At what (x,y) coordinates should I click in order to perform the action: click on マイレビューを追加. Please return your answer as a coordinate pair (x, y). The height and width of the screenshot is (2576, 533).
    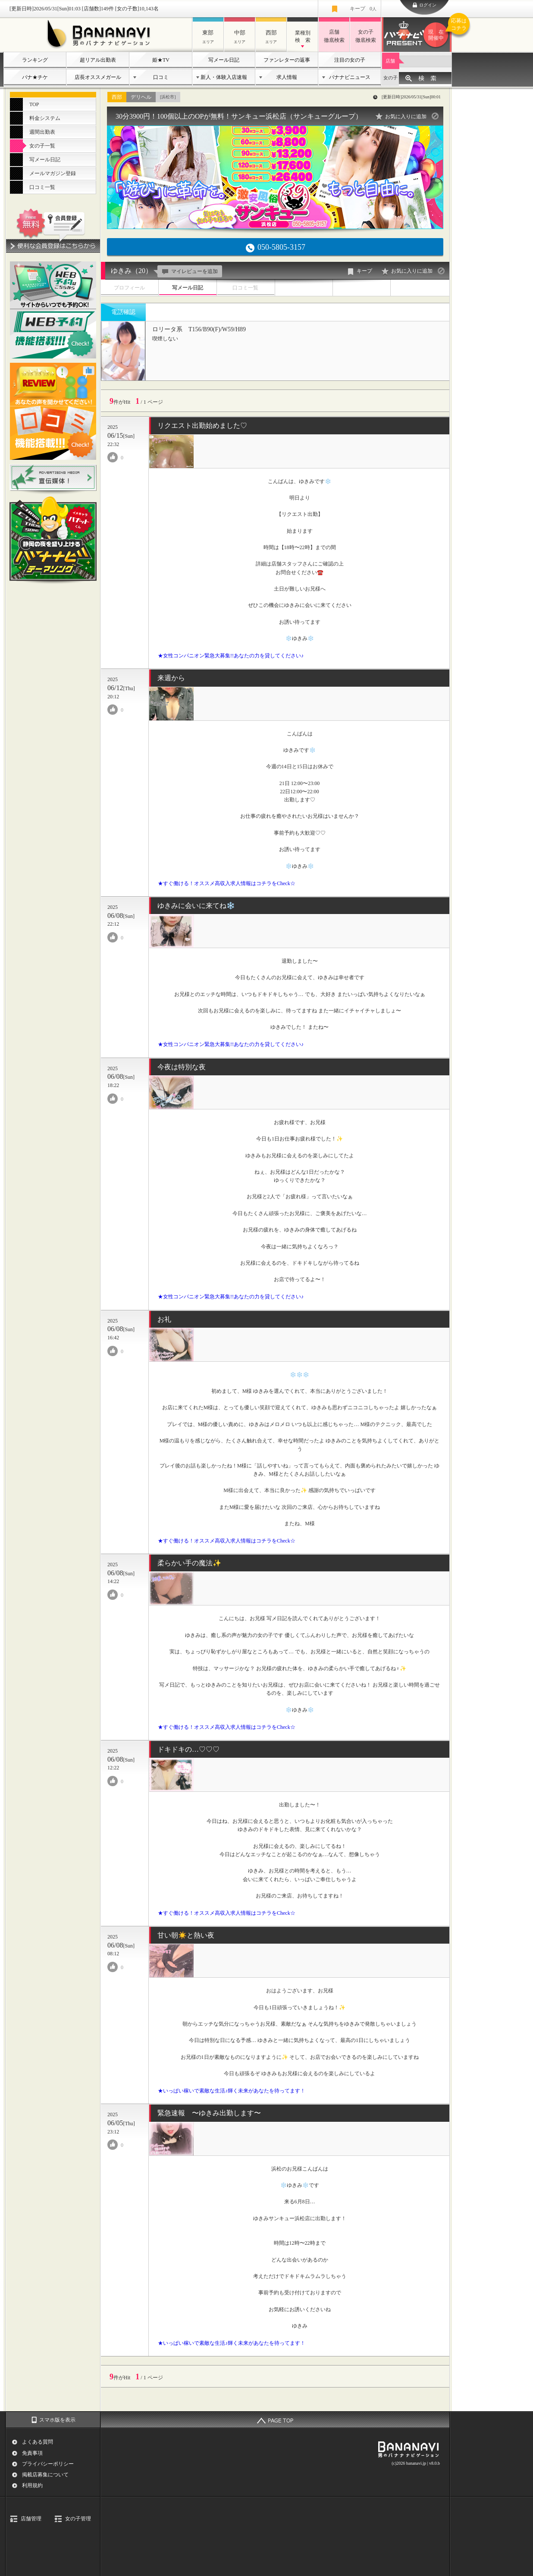
    Looking at the image, I should click on (189, 271).